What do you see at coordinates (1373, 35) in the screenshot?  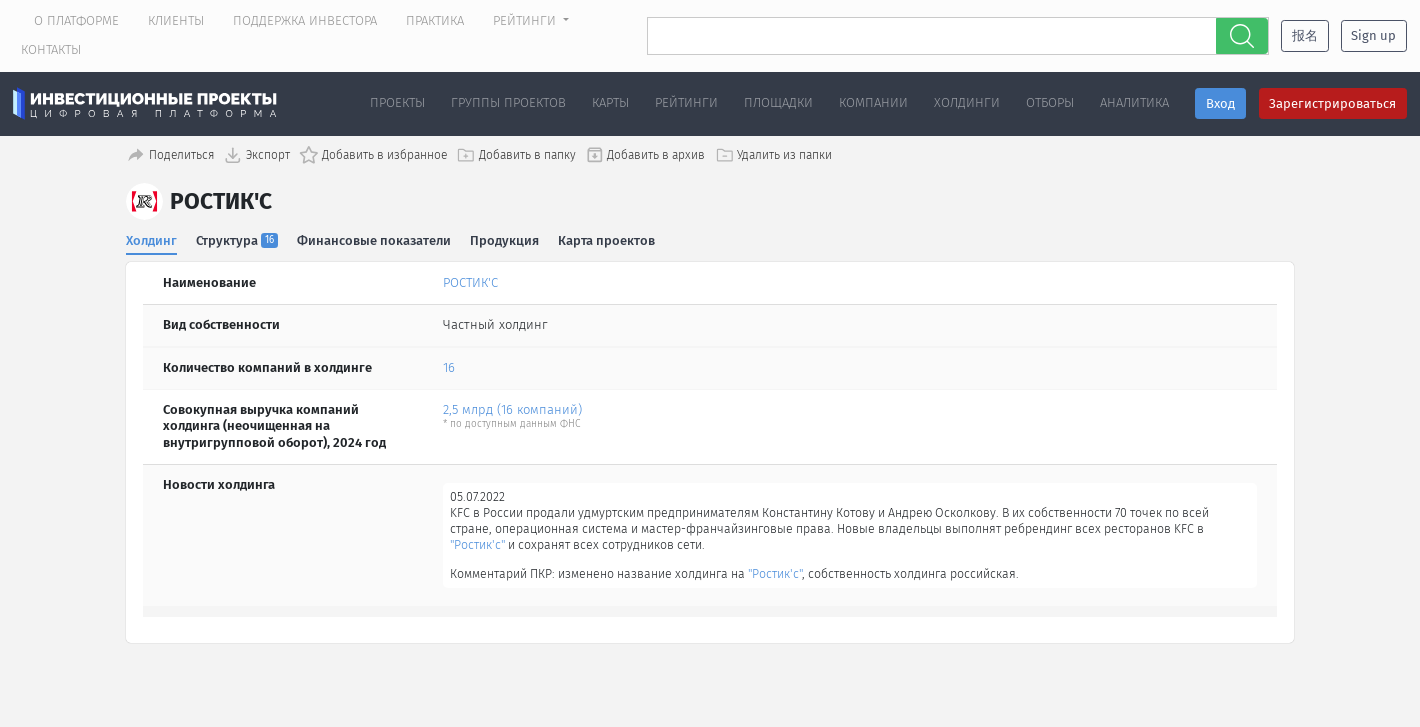 I see `Sign up` at bounding box center [1373, 35].